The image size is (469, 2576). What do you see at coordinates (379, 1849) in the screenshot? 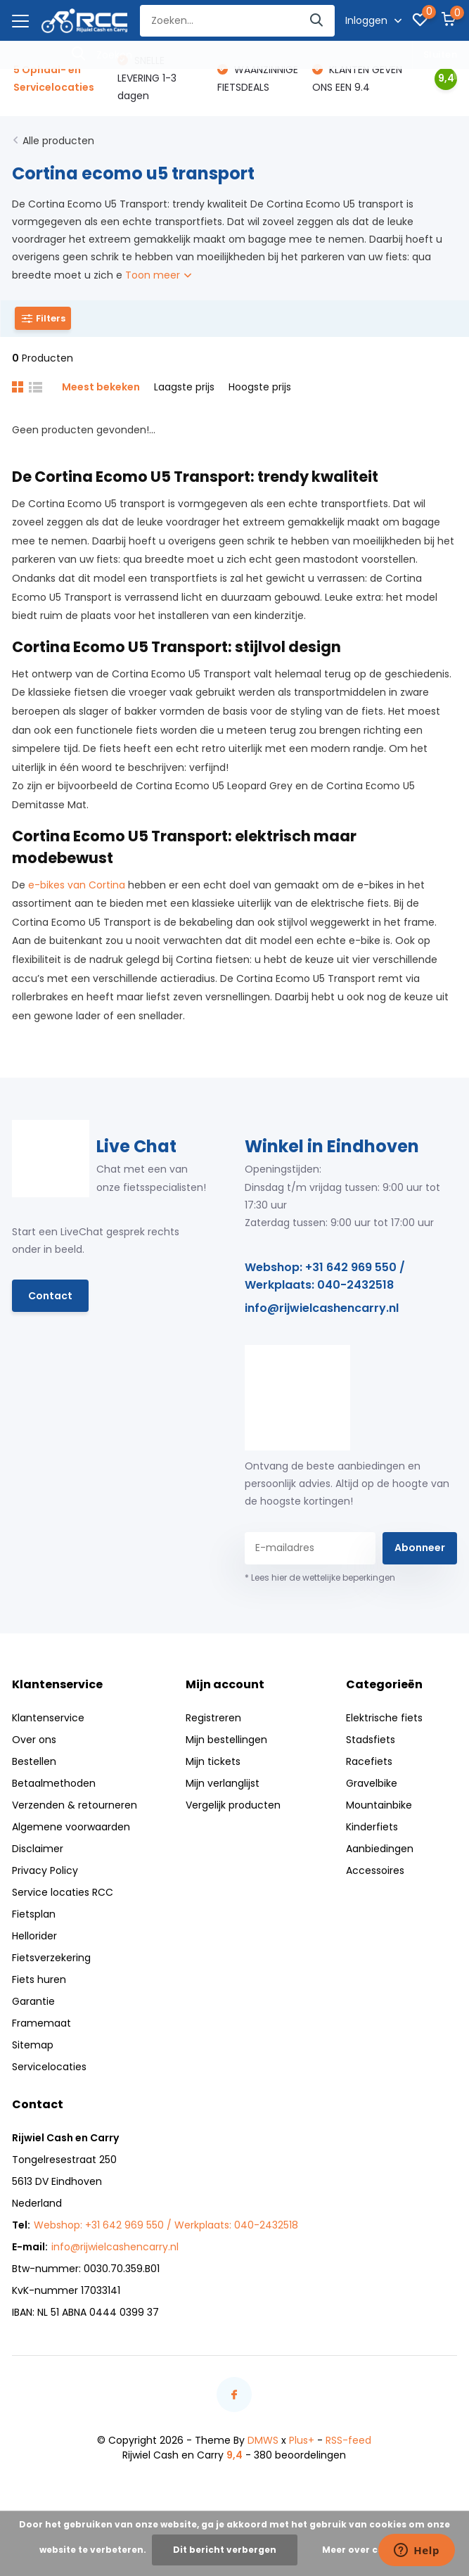
I see `Aanbiedingen` at bounding box center [379, 1849].